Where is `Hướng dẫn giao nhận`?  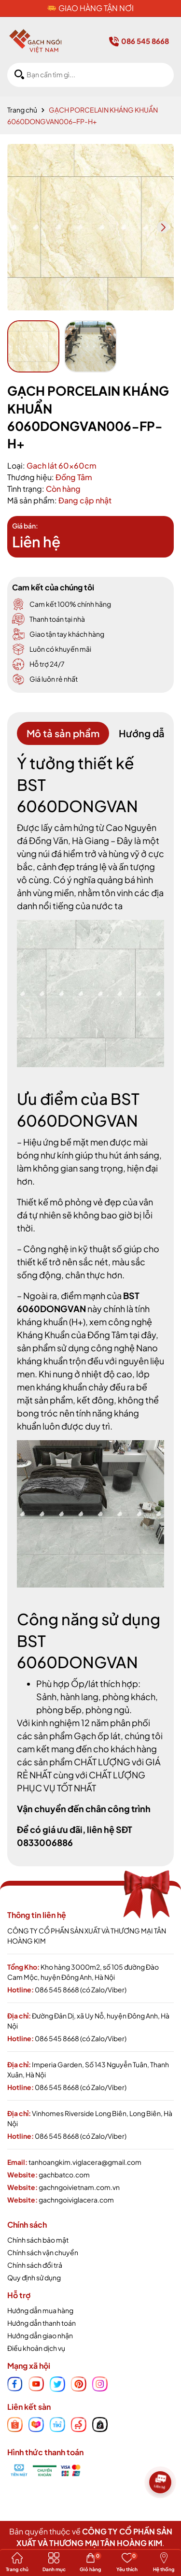
Hướng dẫn giao nhận is located at coordinates (40, 2335).